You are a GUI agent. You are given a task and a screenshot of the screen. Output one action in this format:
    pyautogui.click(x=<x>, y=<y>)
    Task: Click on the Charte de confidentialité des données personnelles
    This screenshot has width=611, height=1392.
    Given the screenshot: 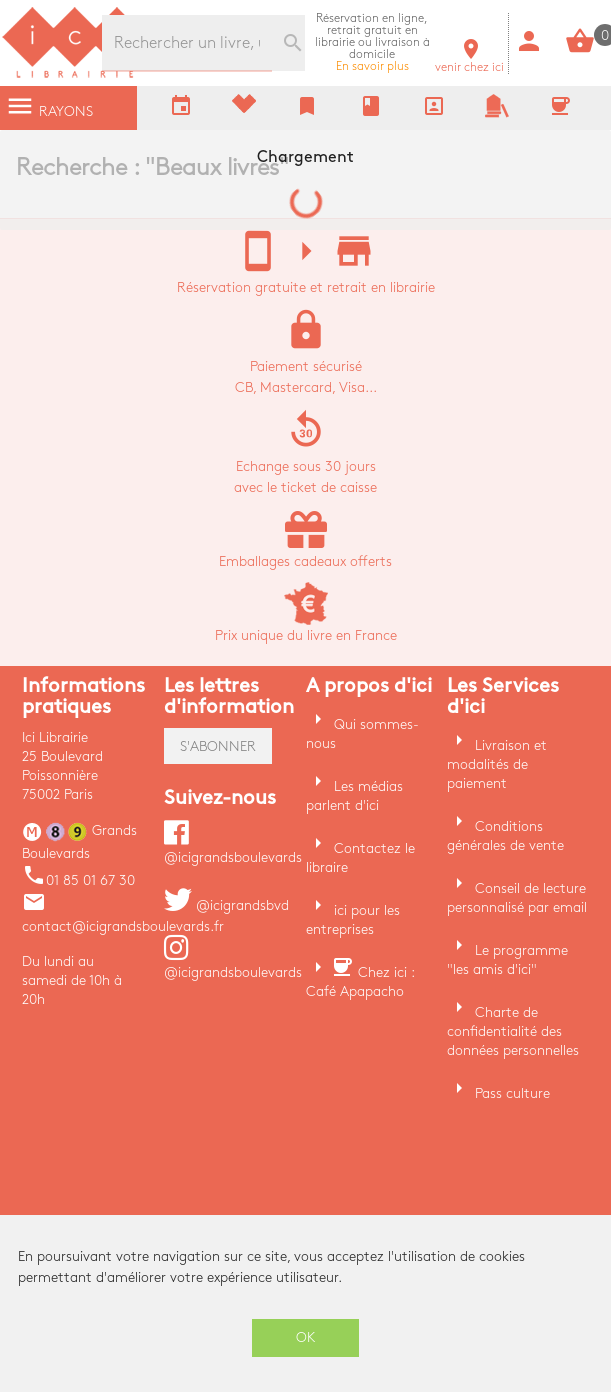 What is the action you would take?
    pyautogui.click(x=513, y=1031)
    